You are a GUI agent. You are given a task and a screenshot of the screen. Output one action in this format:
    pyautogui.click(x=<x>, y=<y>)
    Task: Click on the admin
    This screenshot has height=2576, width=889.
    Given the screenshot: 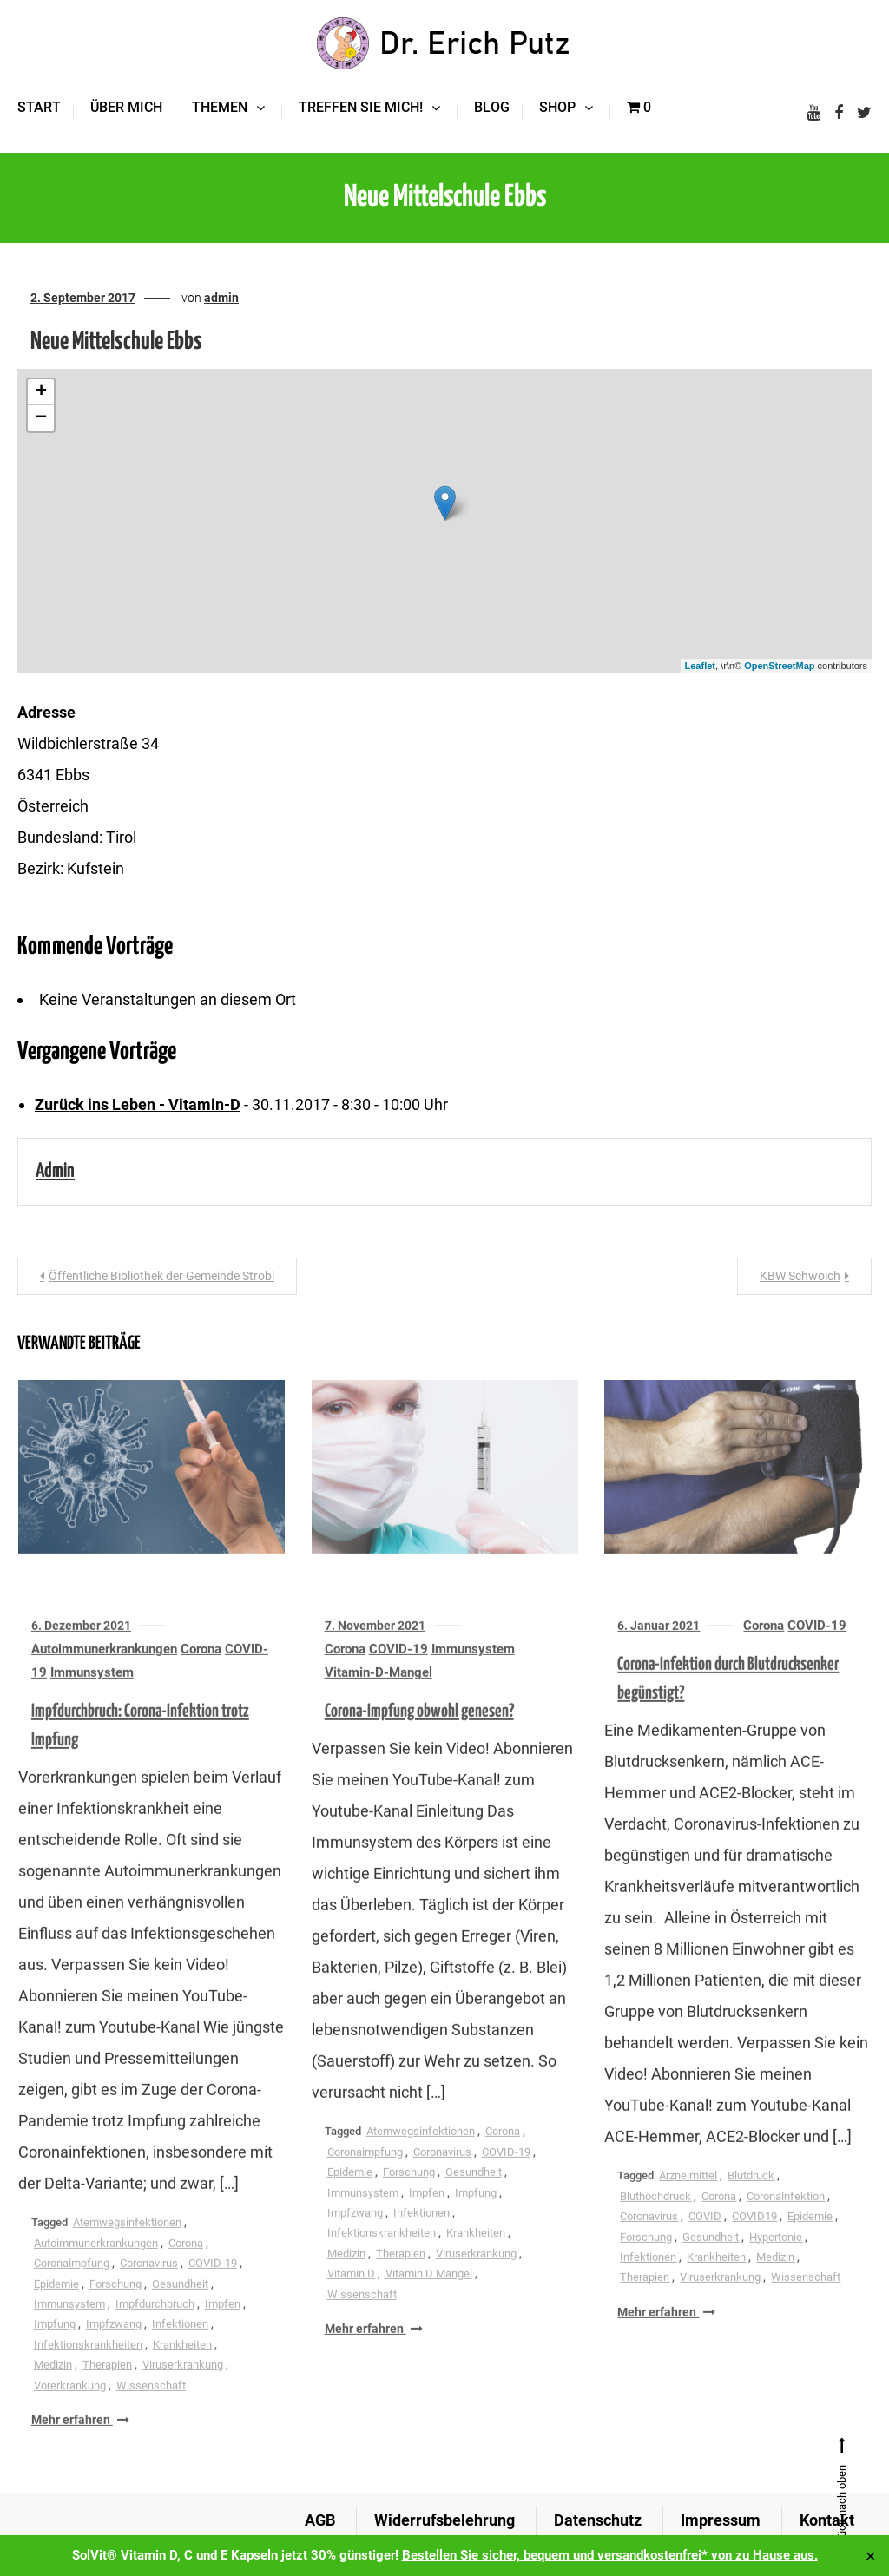 What is the action you would take?
    pyautogui.click(x=221, y=298)
    